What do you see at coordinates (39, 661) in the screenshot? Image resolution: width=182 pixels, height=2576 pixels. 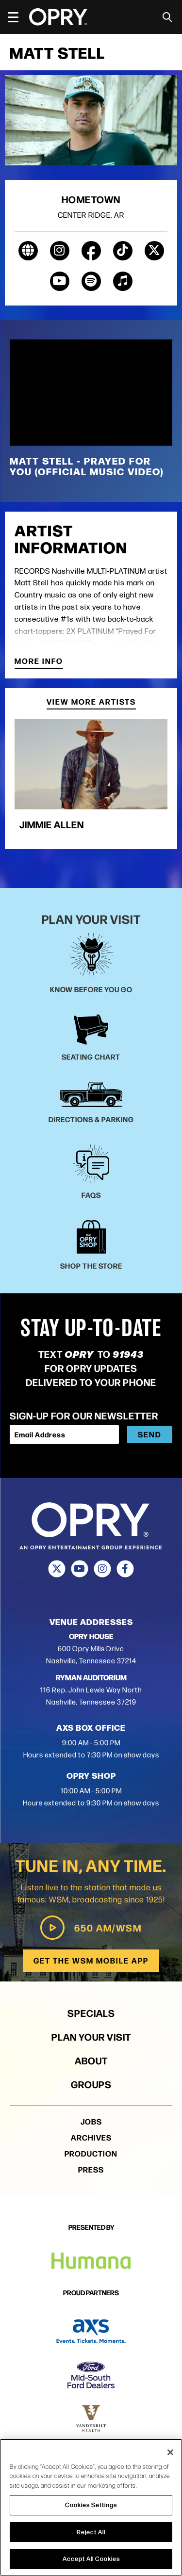 I see `More Info` at bounding box center [39, 661].